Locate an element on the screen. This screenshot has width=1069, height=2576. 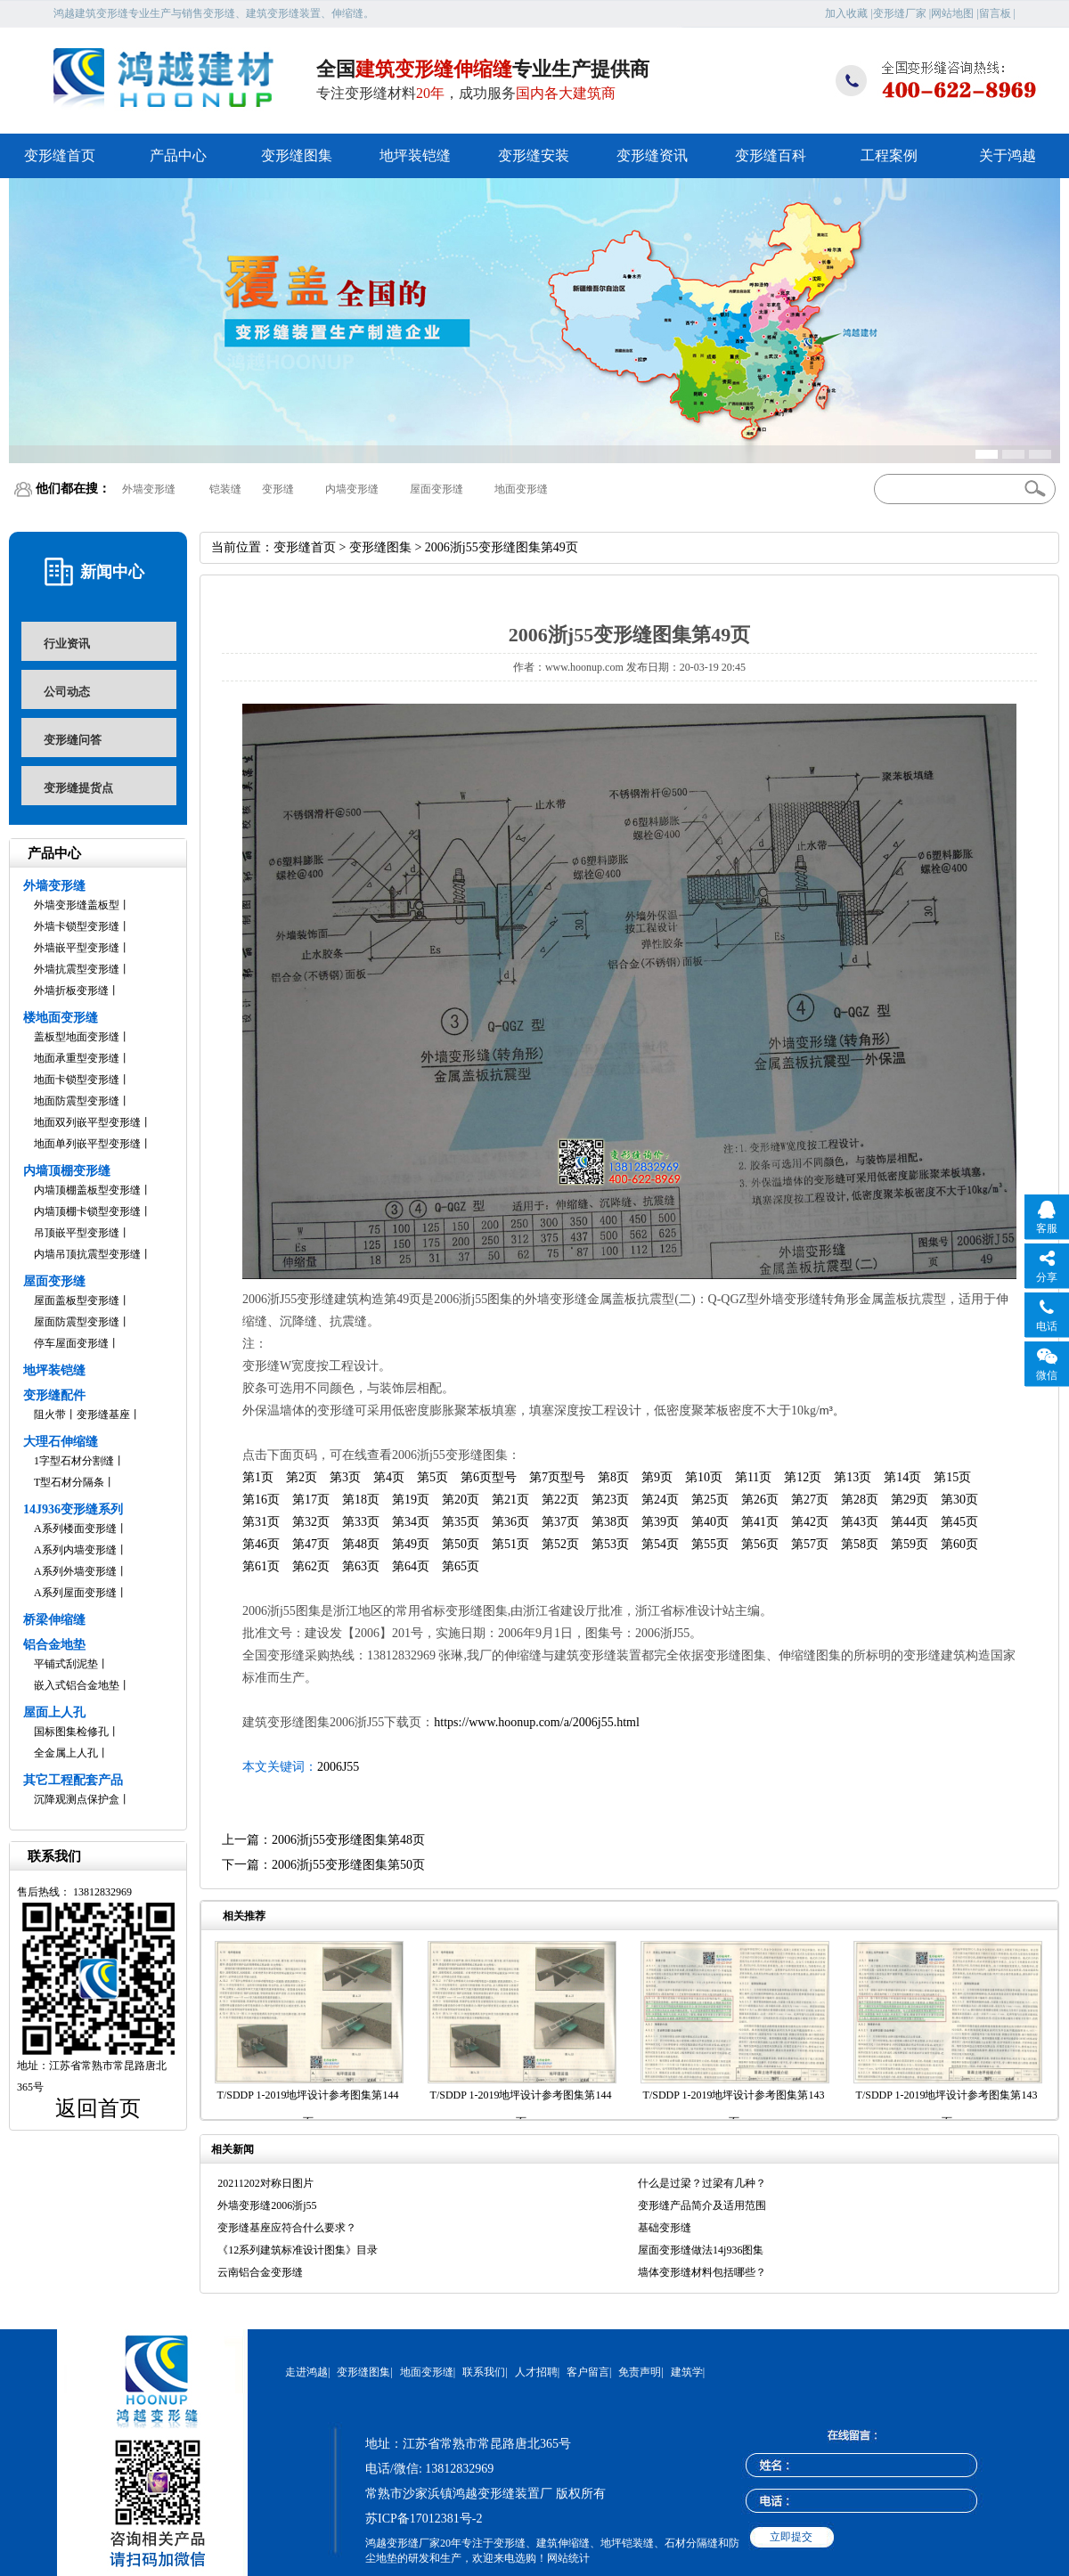
免责声明 is located at coordinates (639, 2372).